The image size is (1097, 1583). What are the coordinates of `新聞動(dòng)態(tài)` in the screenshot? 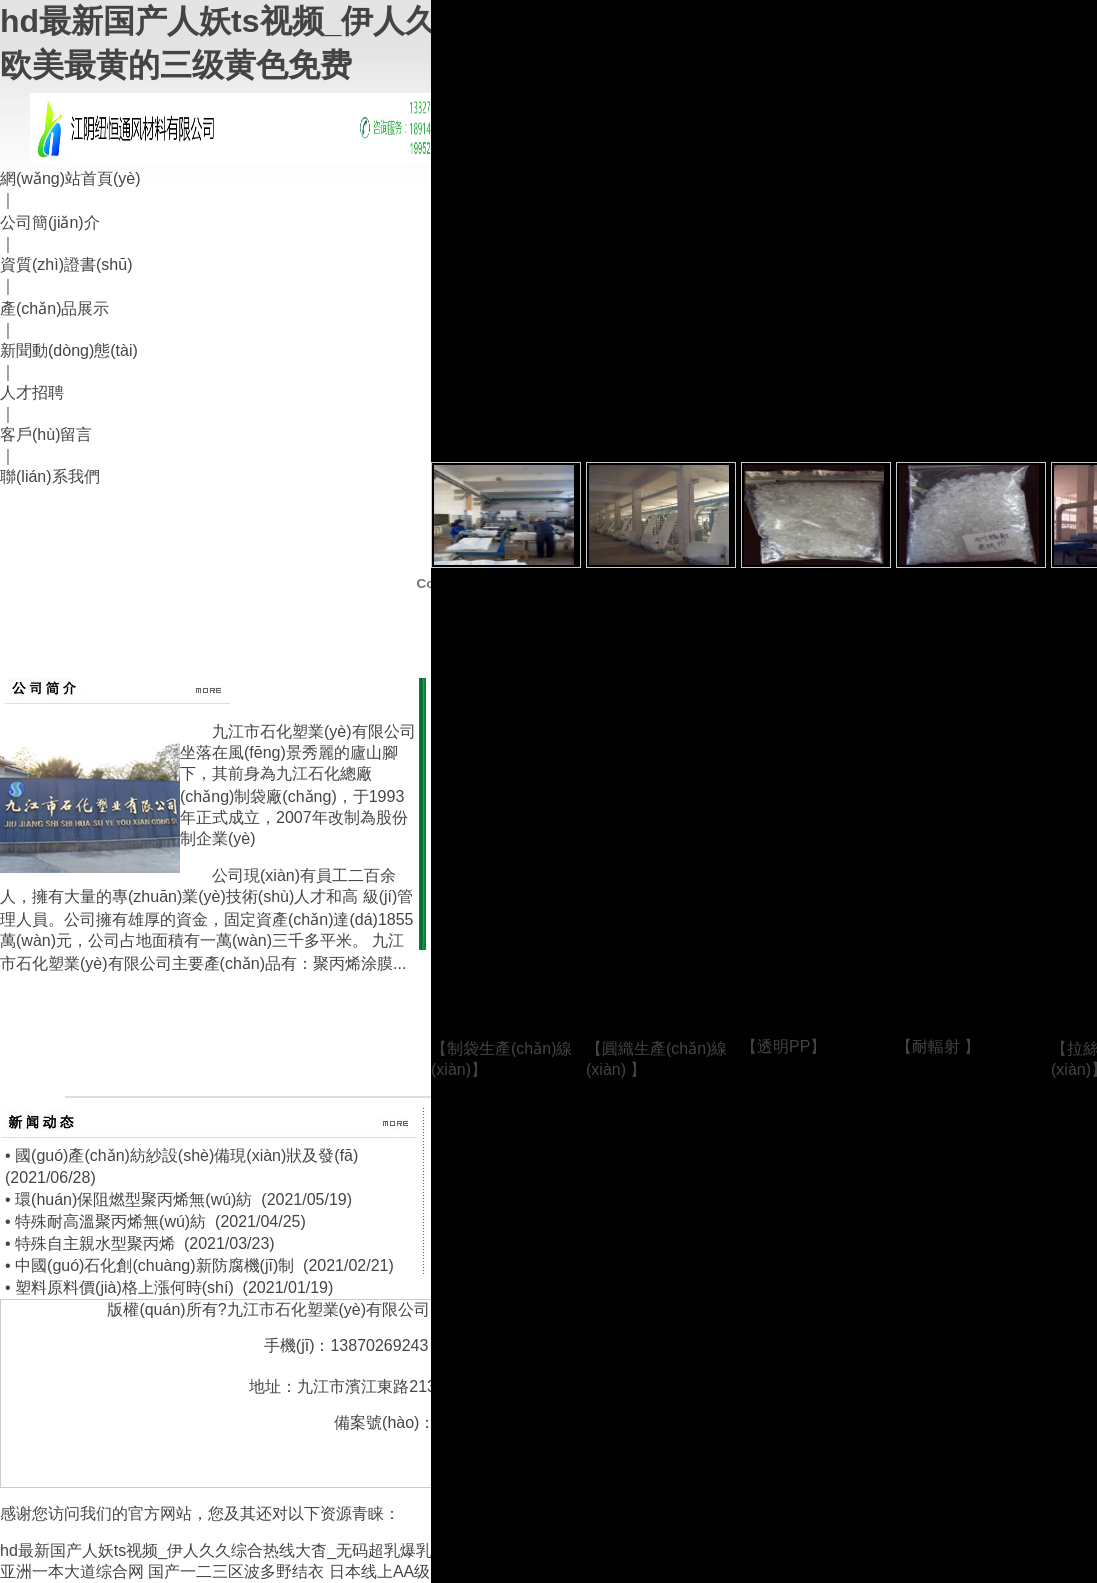 It's located at (69, 350).